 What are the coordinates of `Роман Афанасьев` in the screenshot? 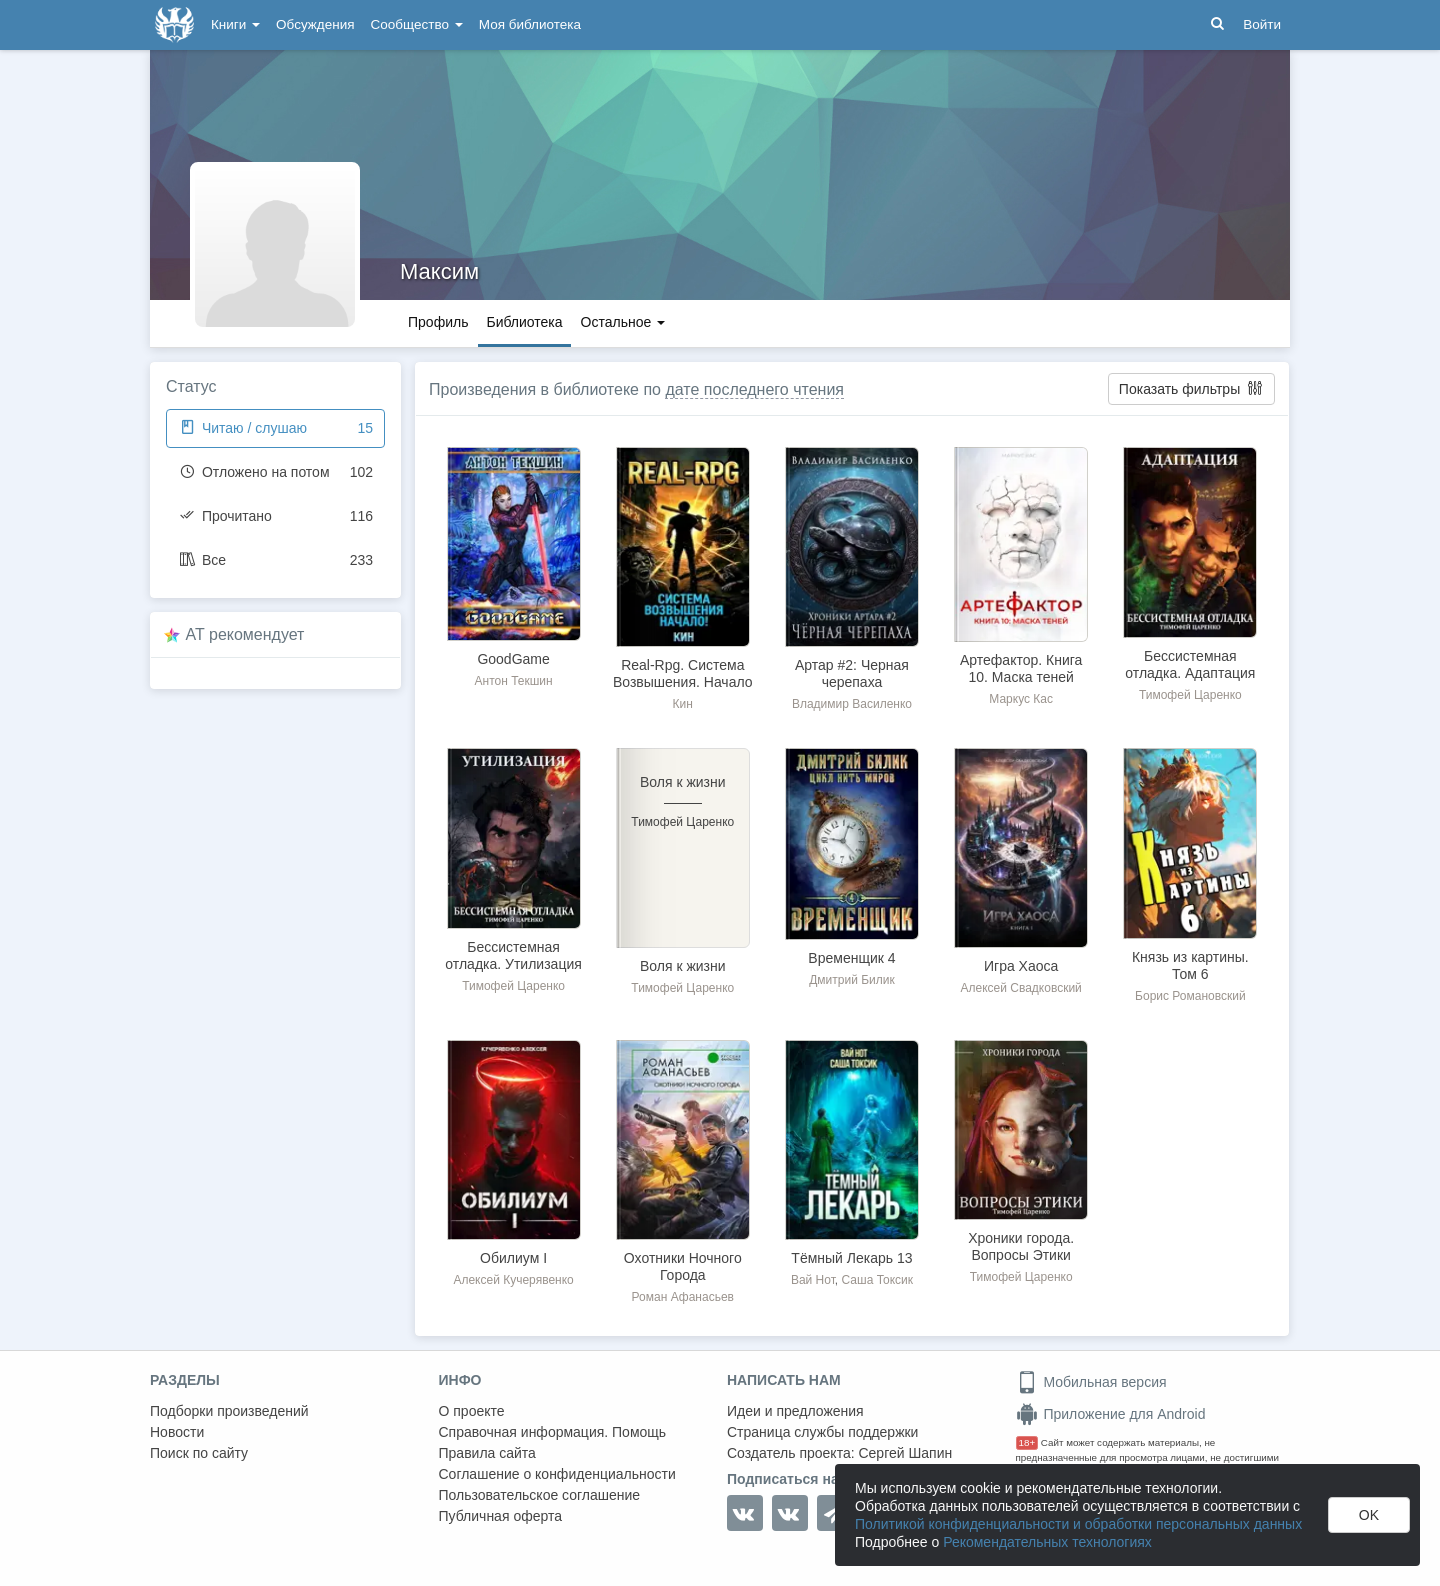 It's located at (683, 1297).